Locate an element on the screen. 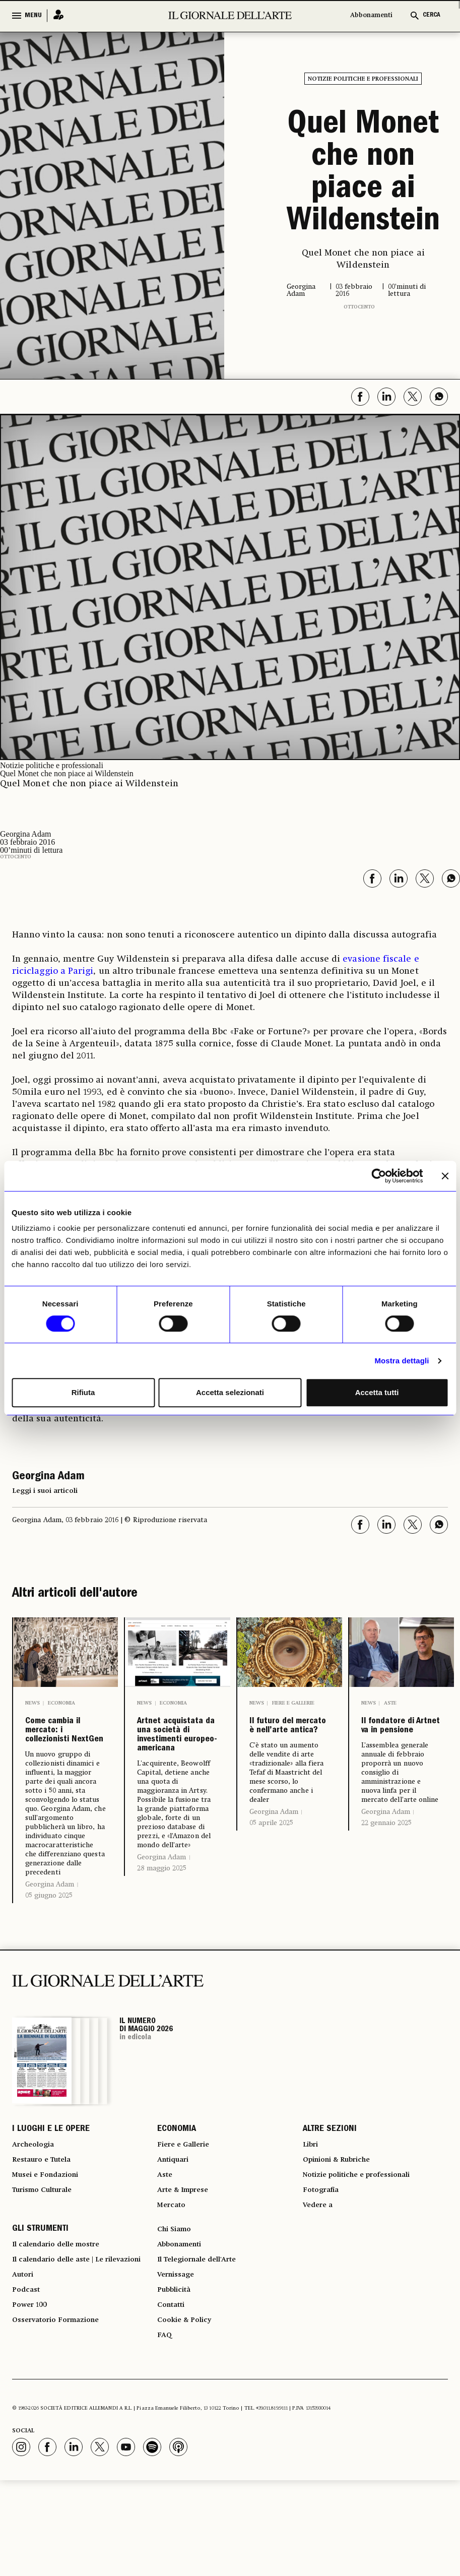 The height and width of the screenshot is (2576, 460). Libri is located at coordinates (311, 2202).